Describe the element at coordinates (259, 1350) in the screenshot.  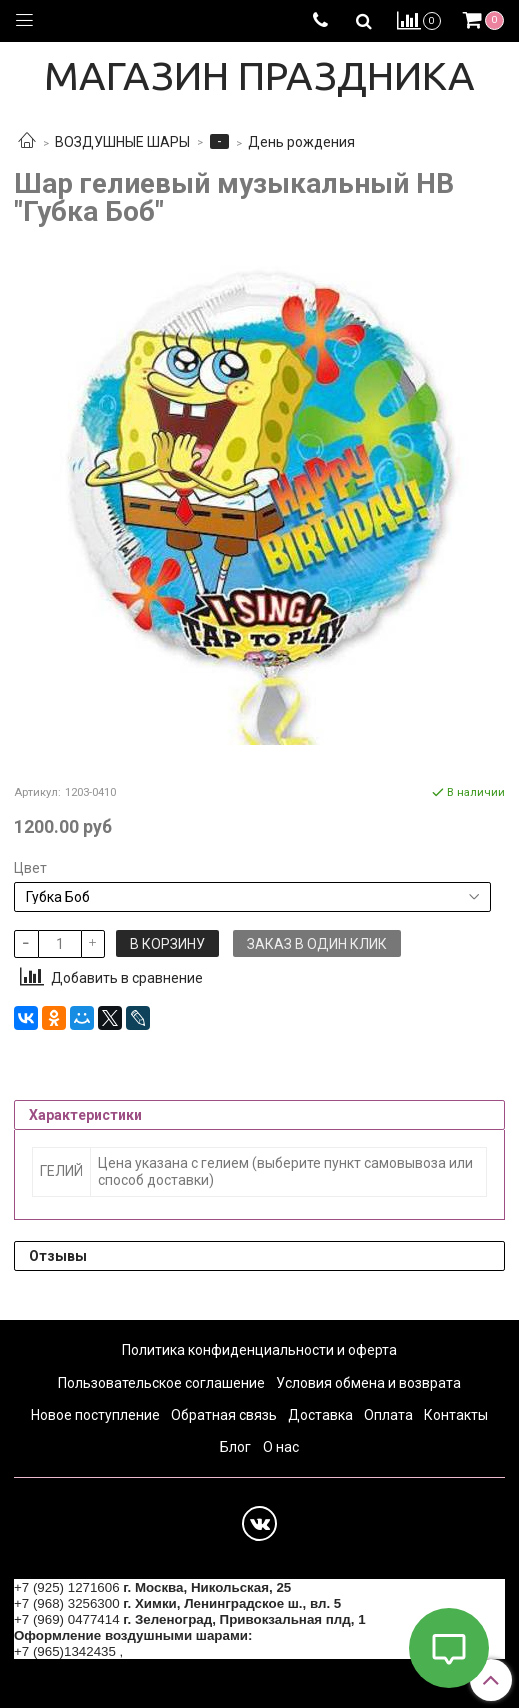
I see `Политика конфиденциальности и оферта` at that location.